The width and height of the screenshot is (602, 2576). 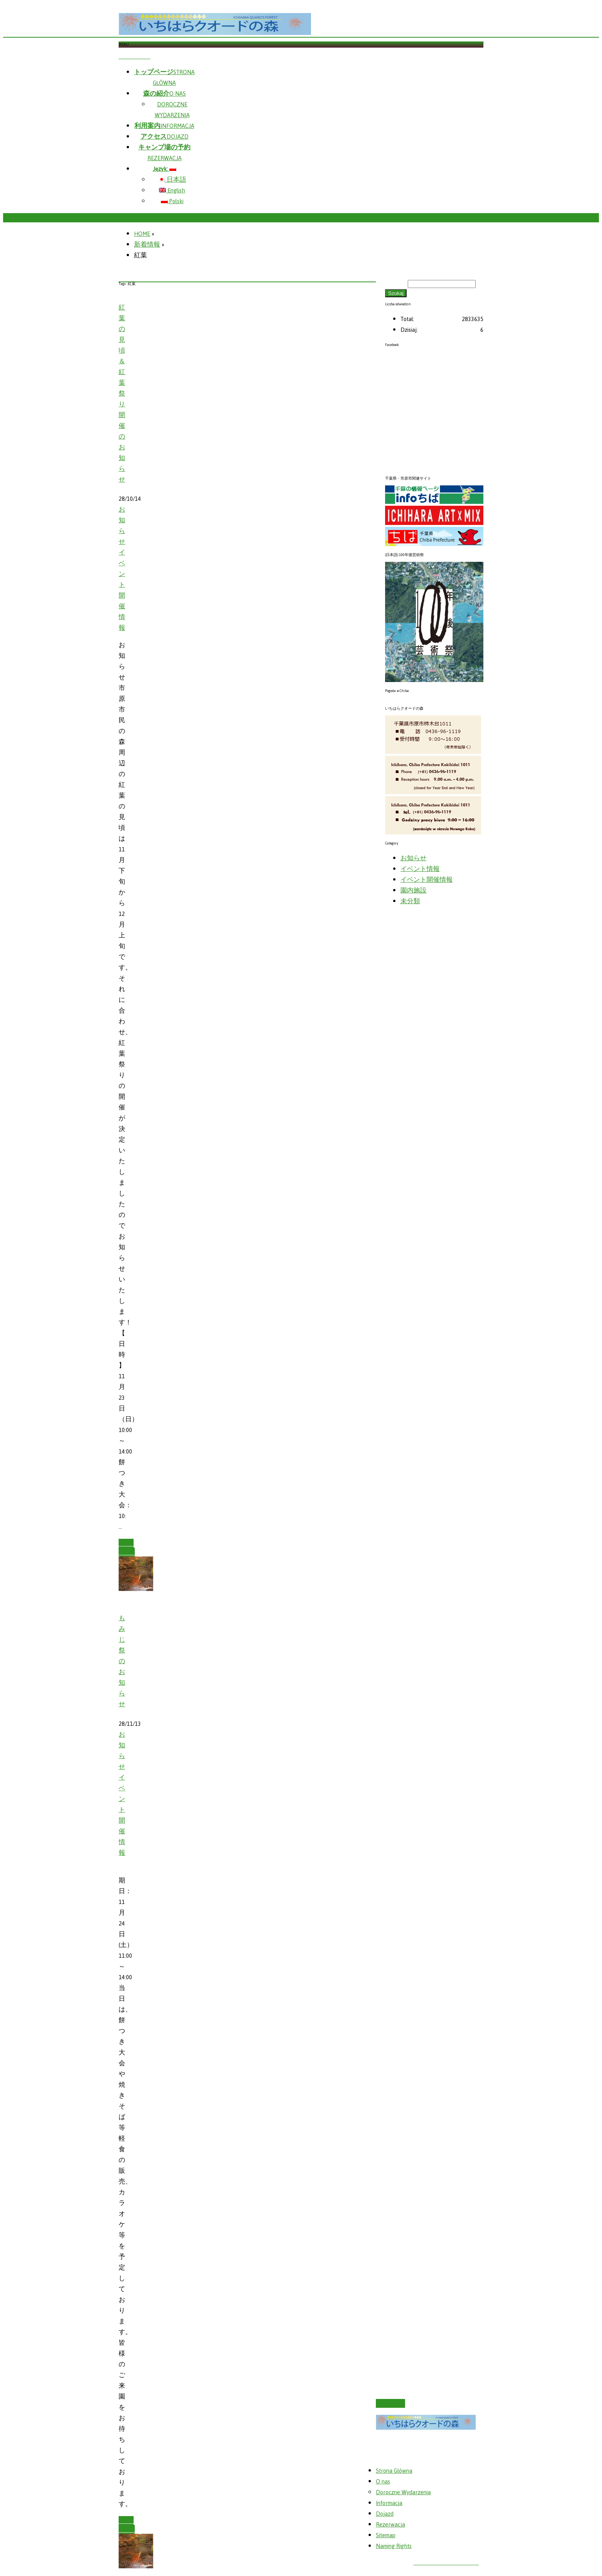 I want to click on Strona Główna, so click(x=394, y=2470).